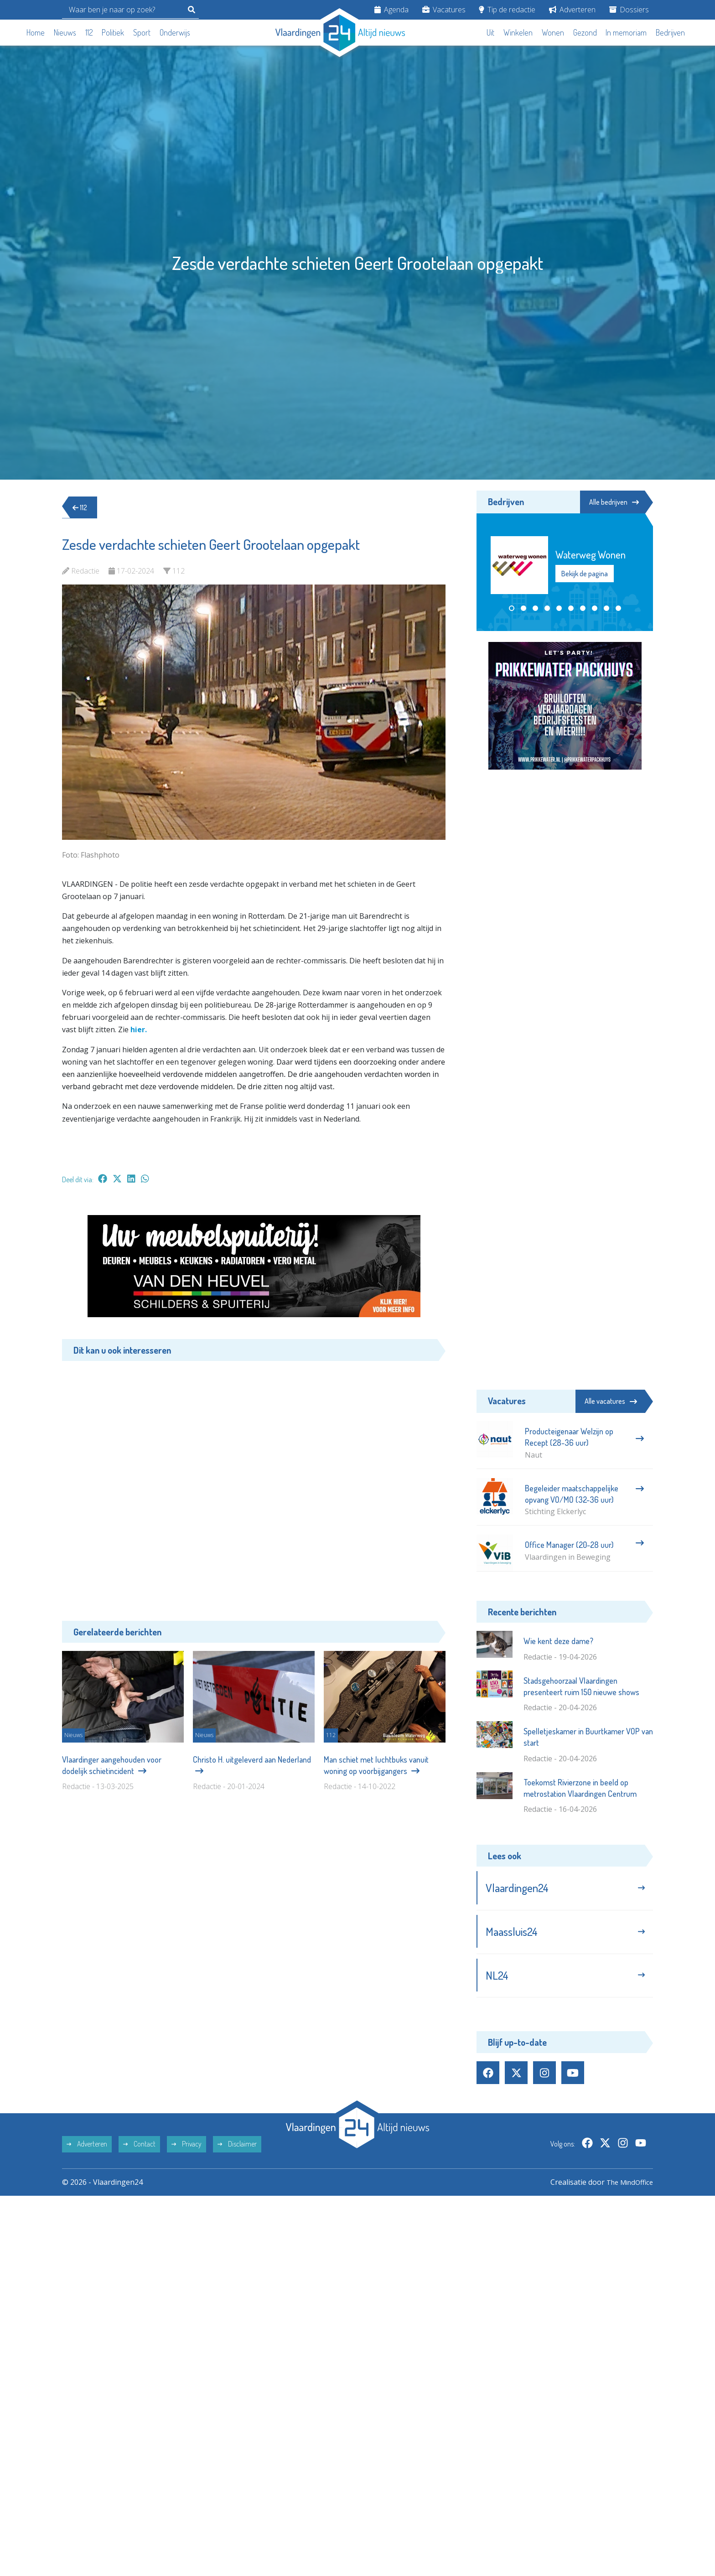 The image size is (715, 2576). I want to click on Dossiers, so click(629, 10).